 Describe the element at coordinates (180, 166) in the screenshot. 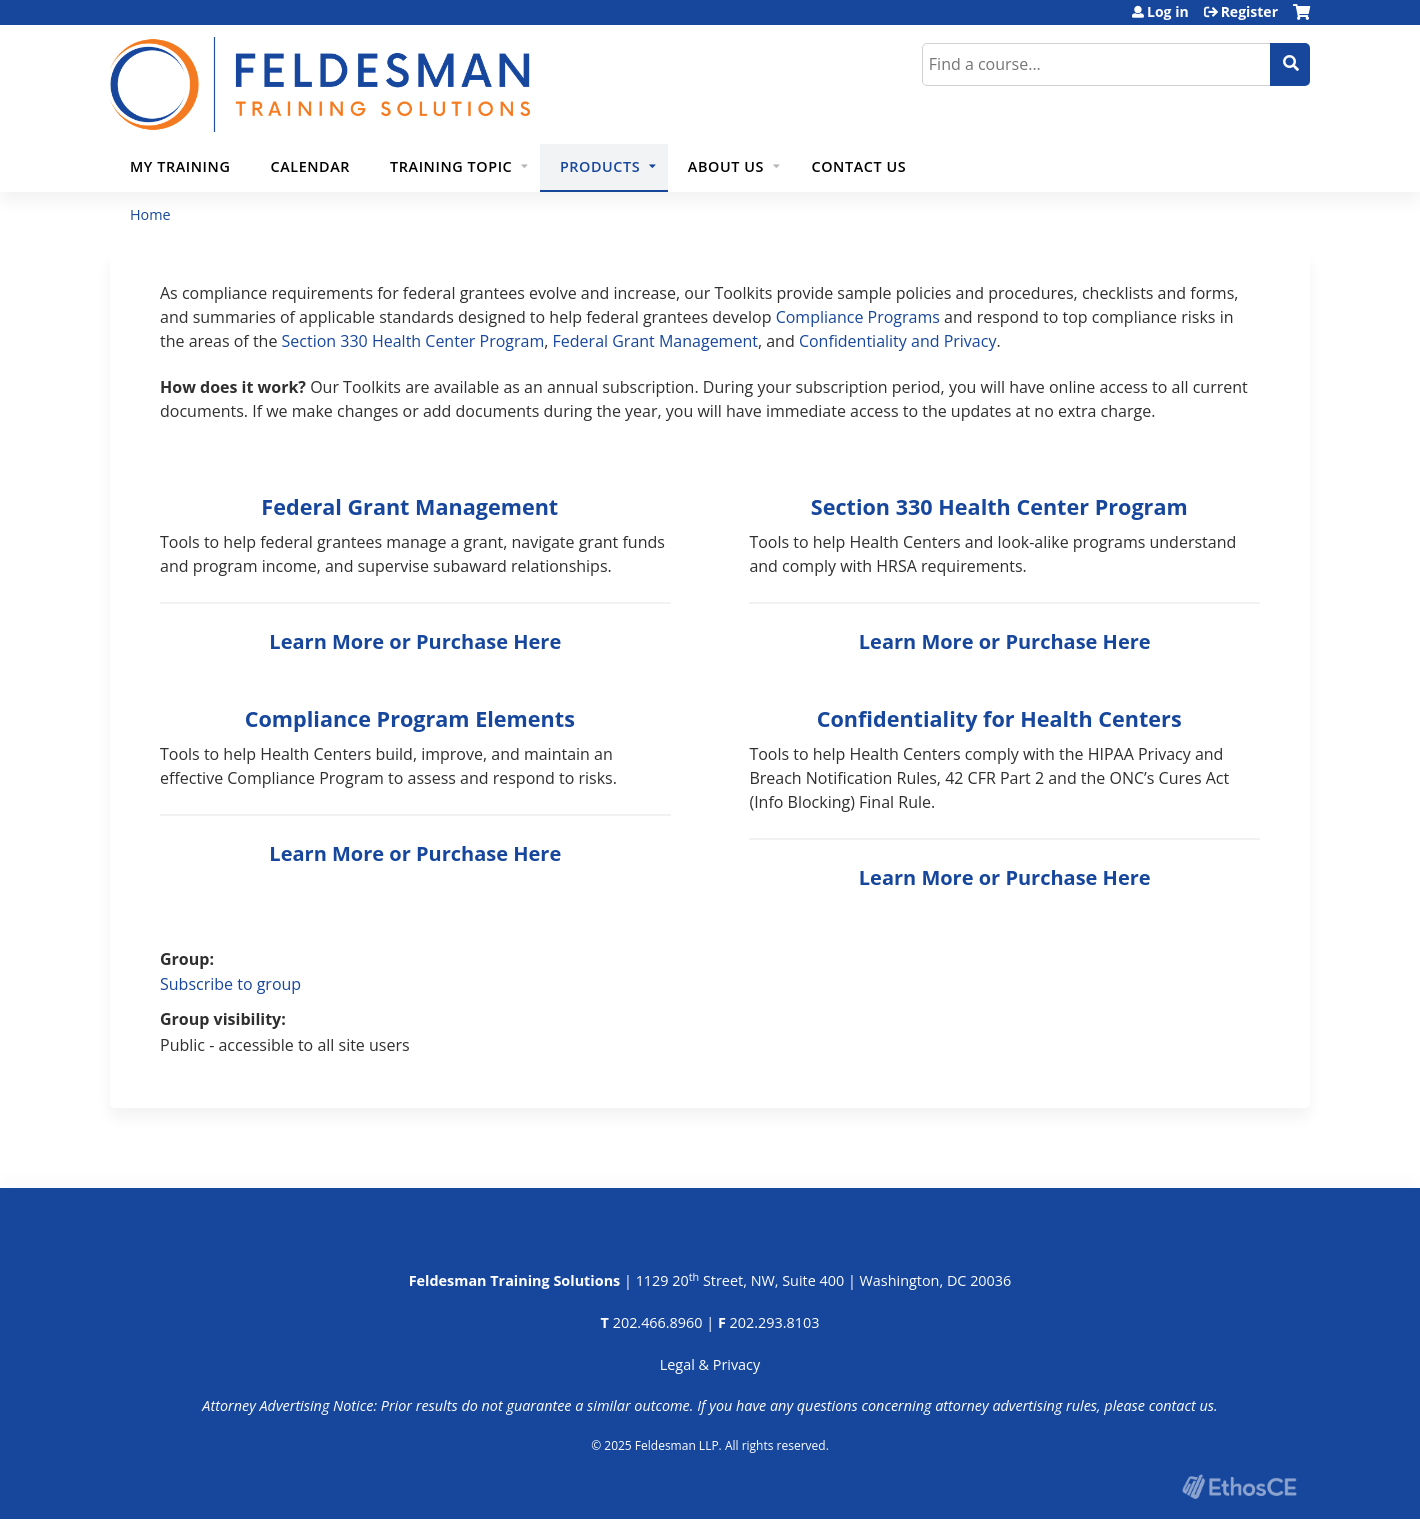

I see `My Training` at that location.